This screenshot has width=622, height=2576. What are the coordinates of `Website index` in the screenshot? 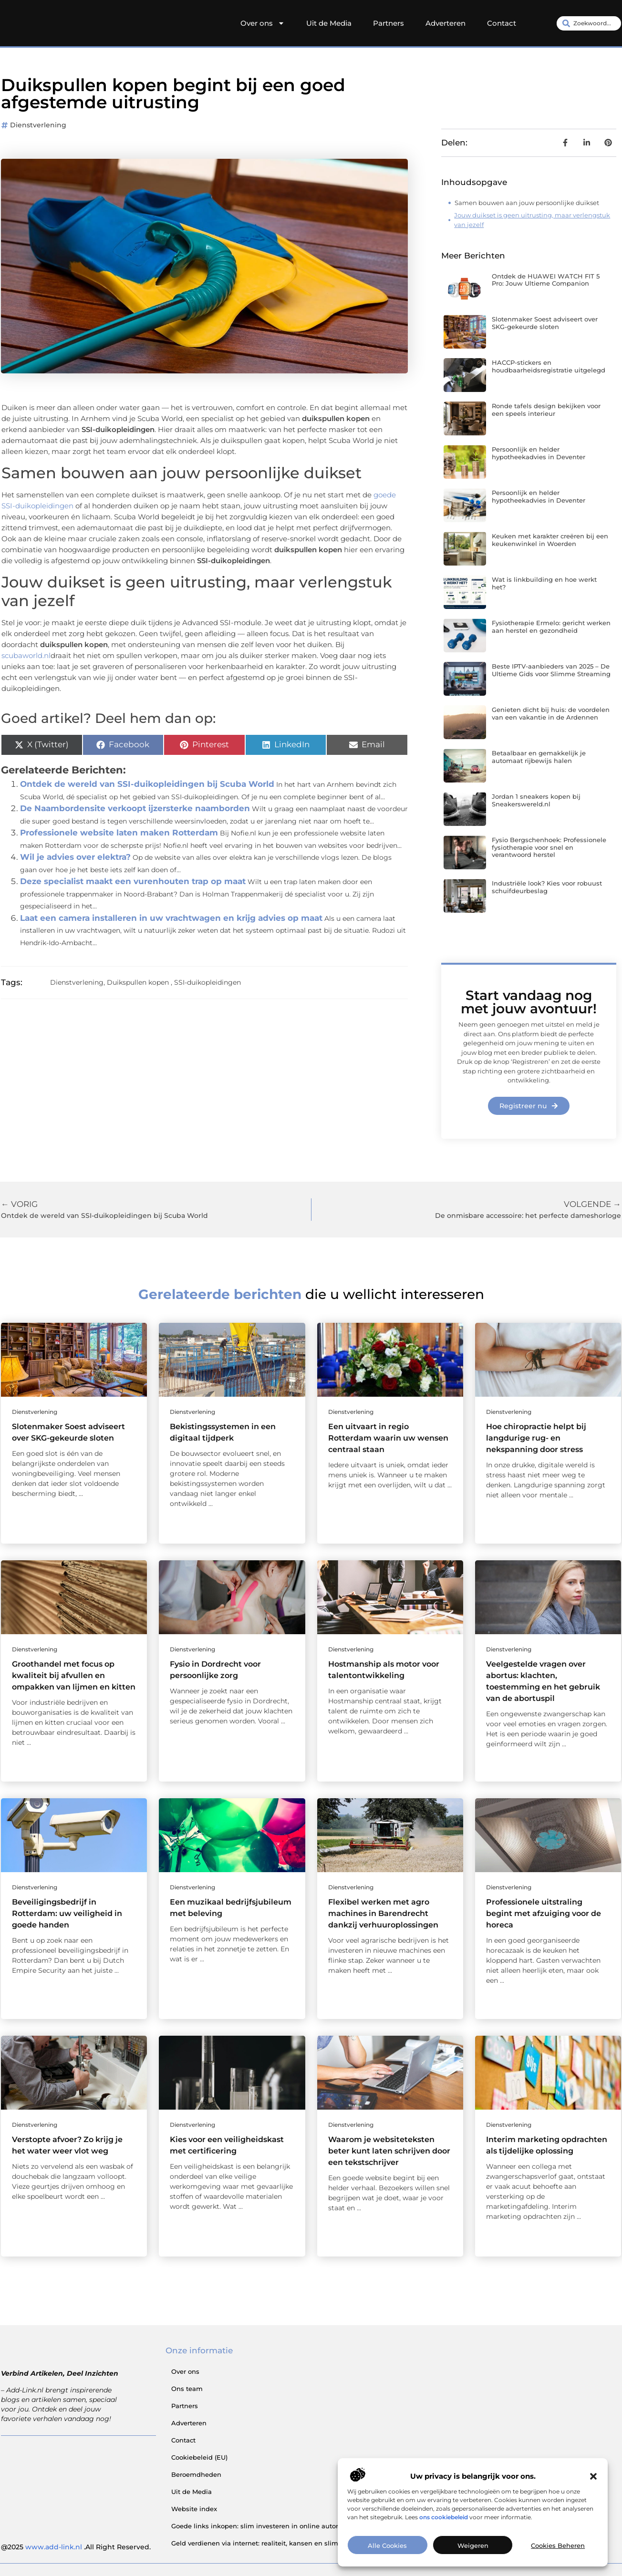 It's located at (194, 2509).